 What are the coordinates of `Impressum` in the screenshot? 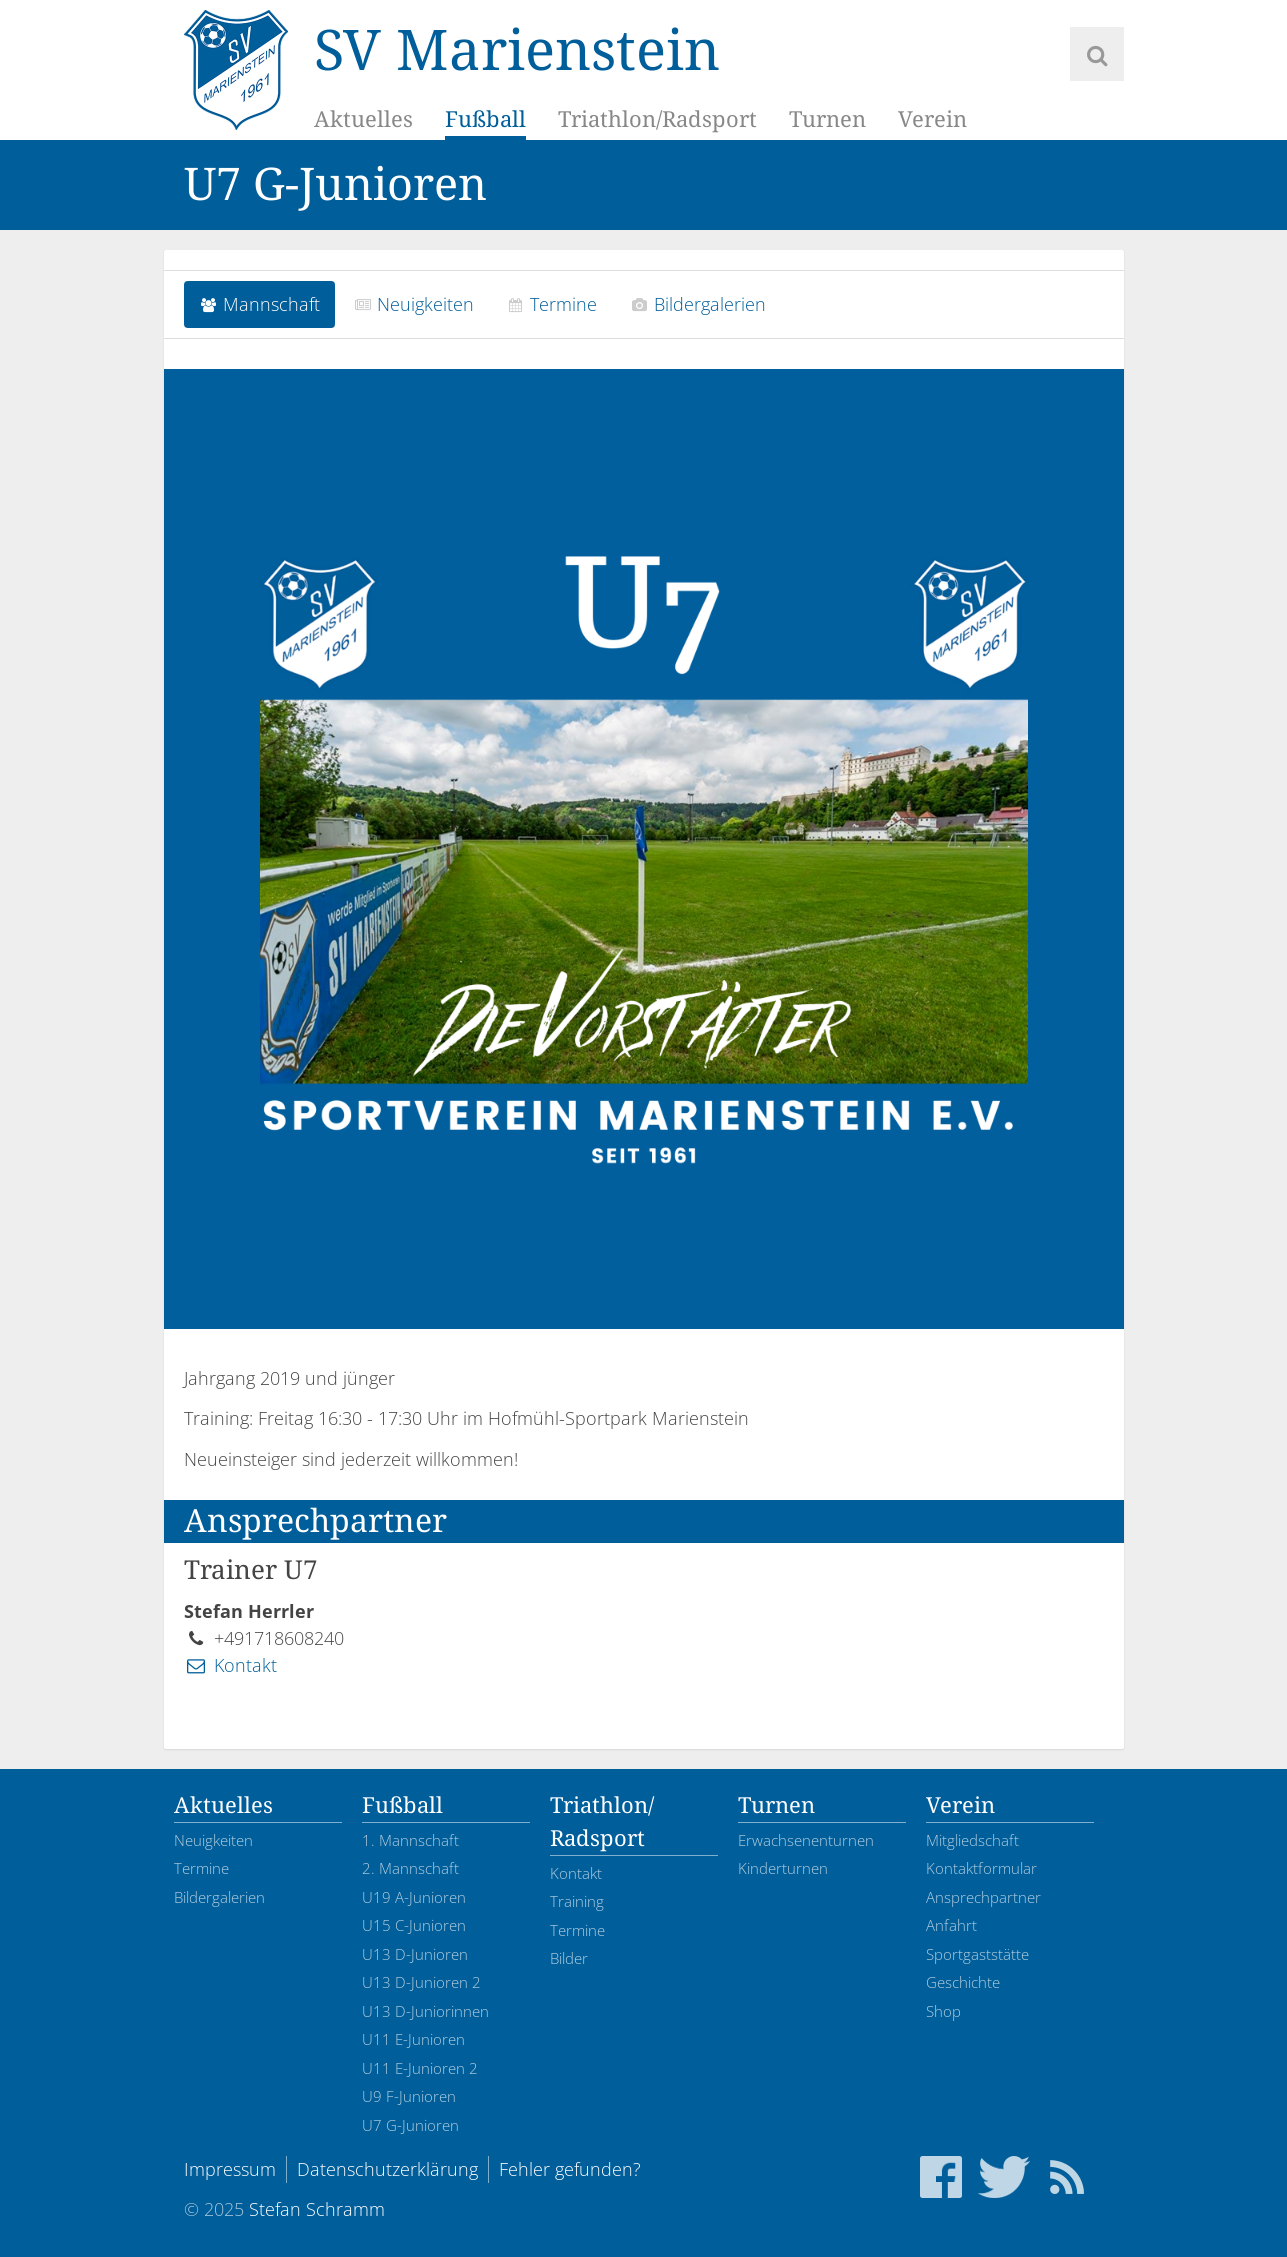 It's located at (230, 2169).